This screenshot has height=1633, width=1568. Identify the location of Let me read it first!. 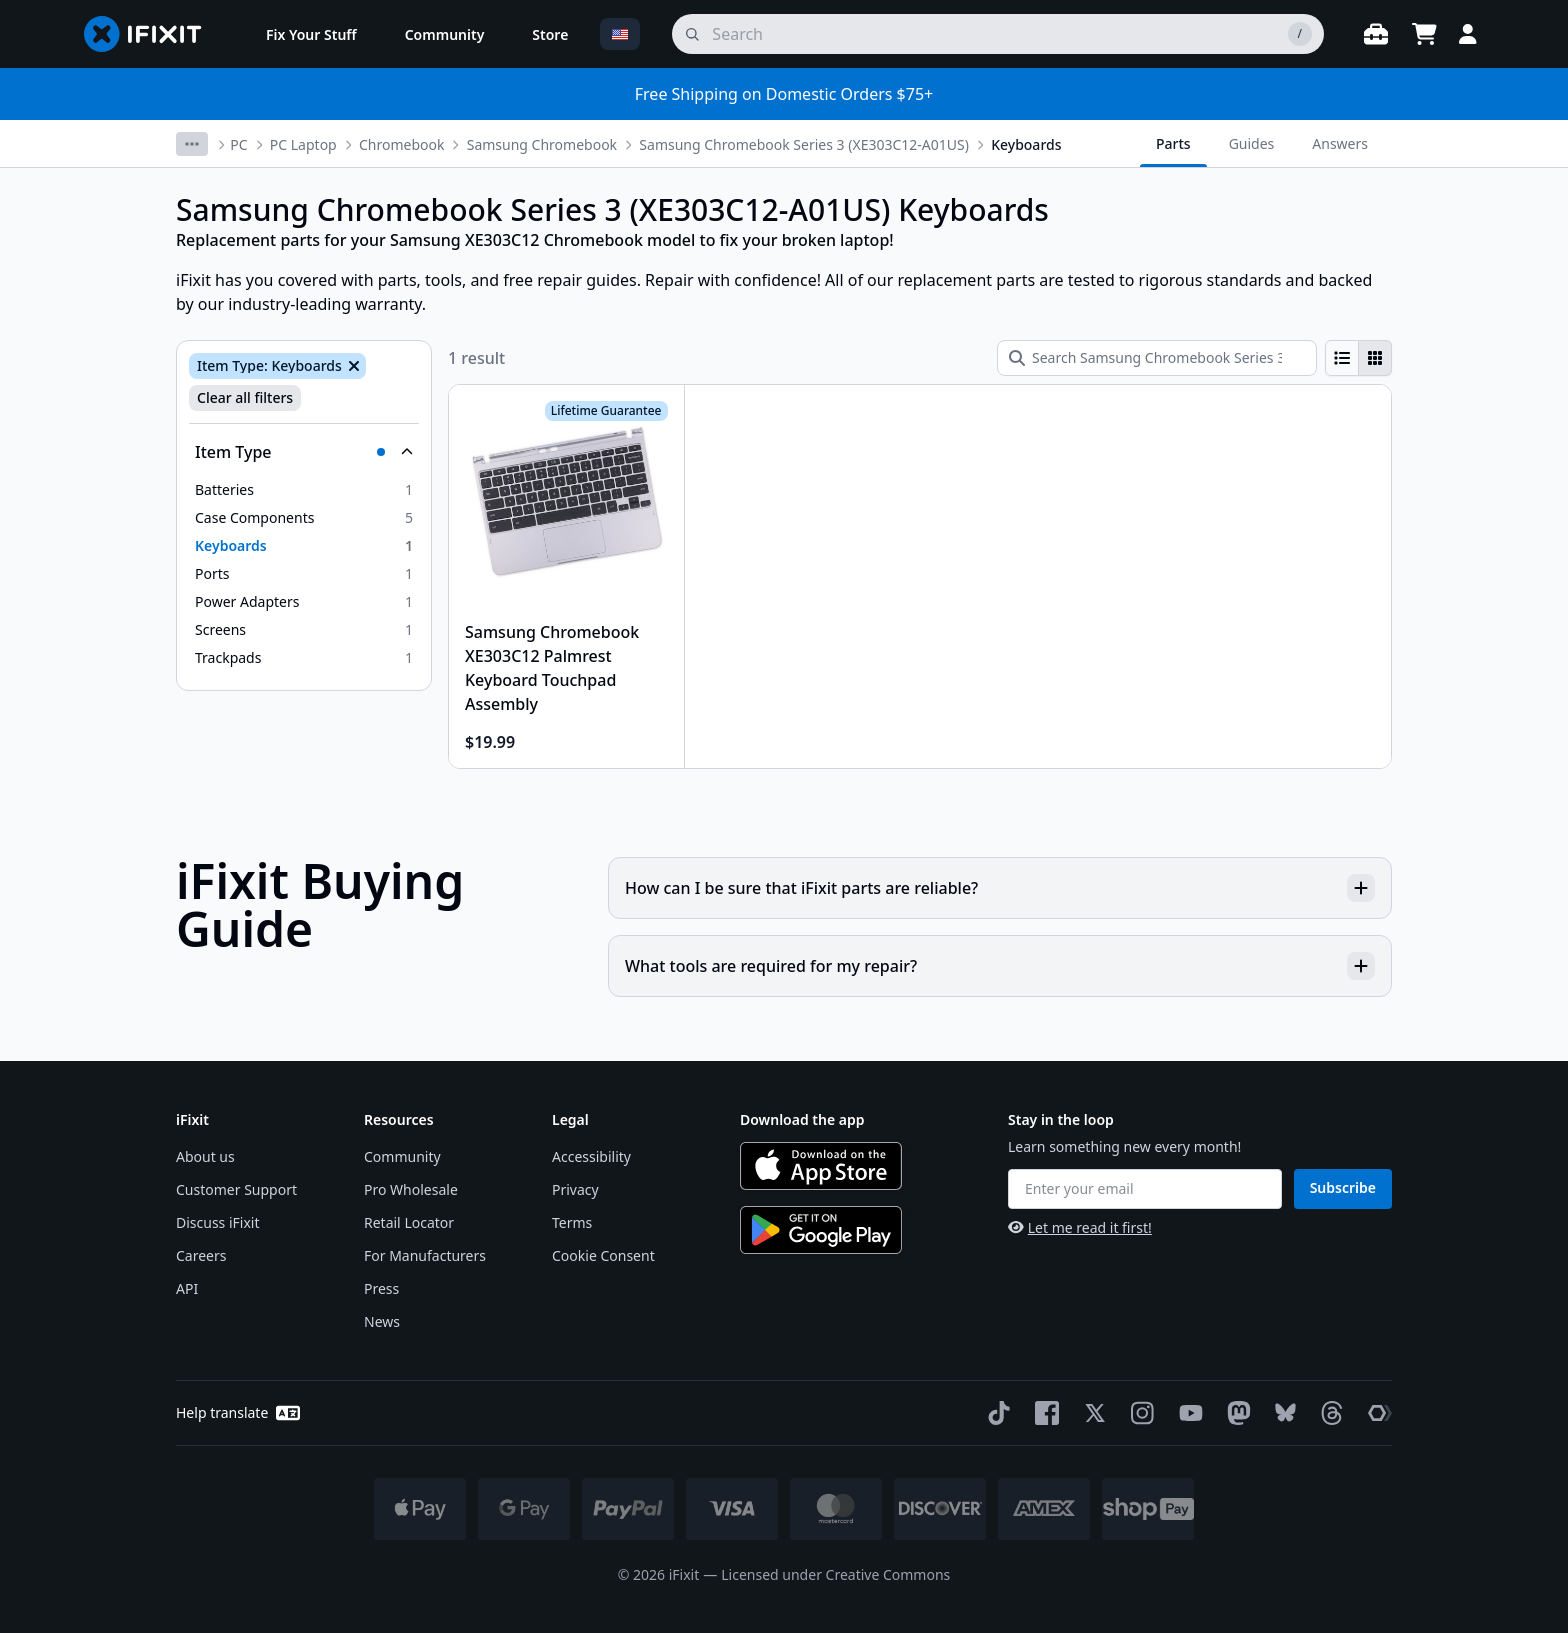
(1080, 1227).